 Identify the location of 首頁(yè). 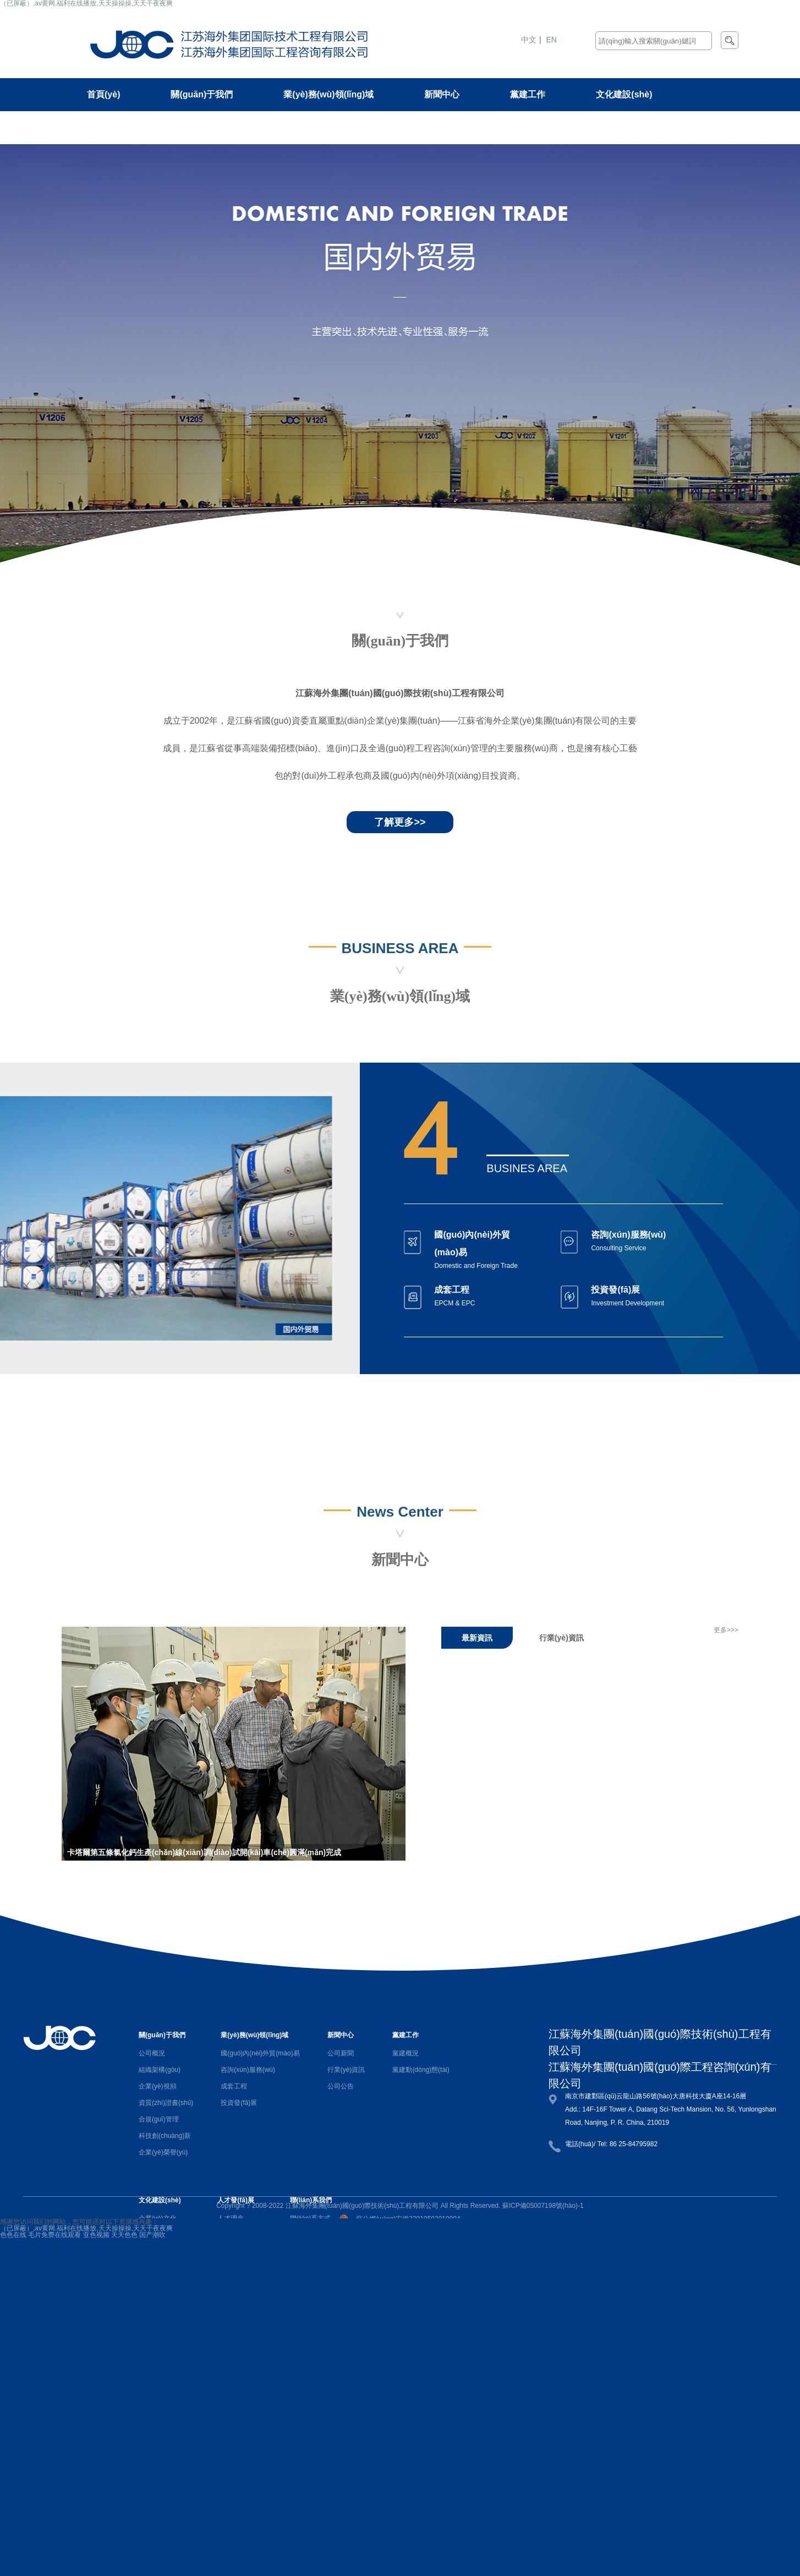
(103, 94).